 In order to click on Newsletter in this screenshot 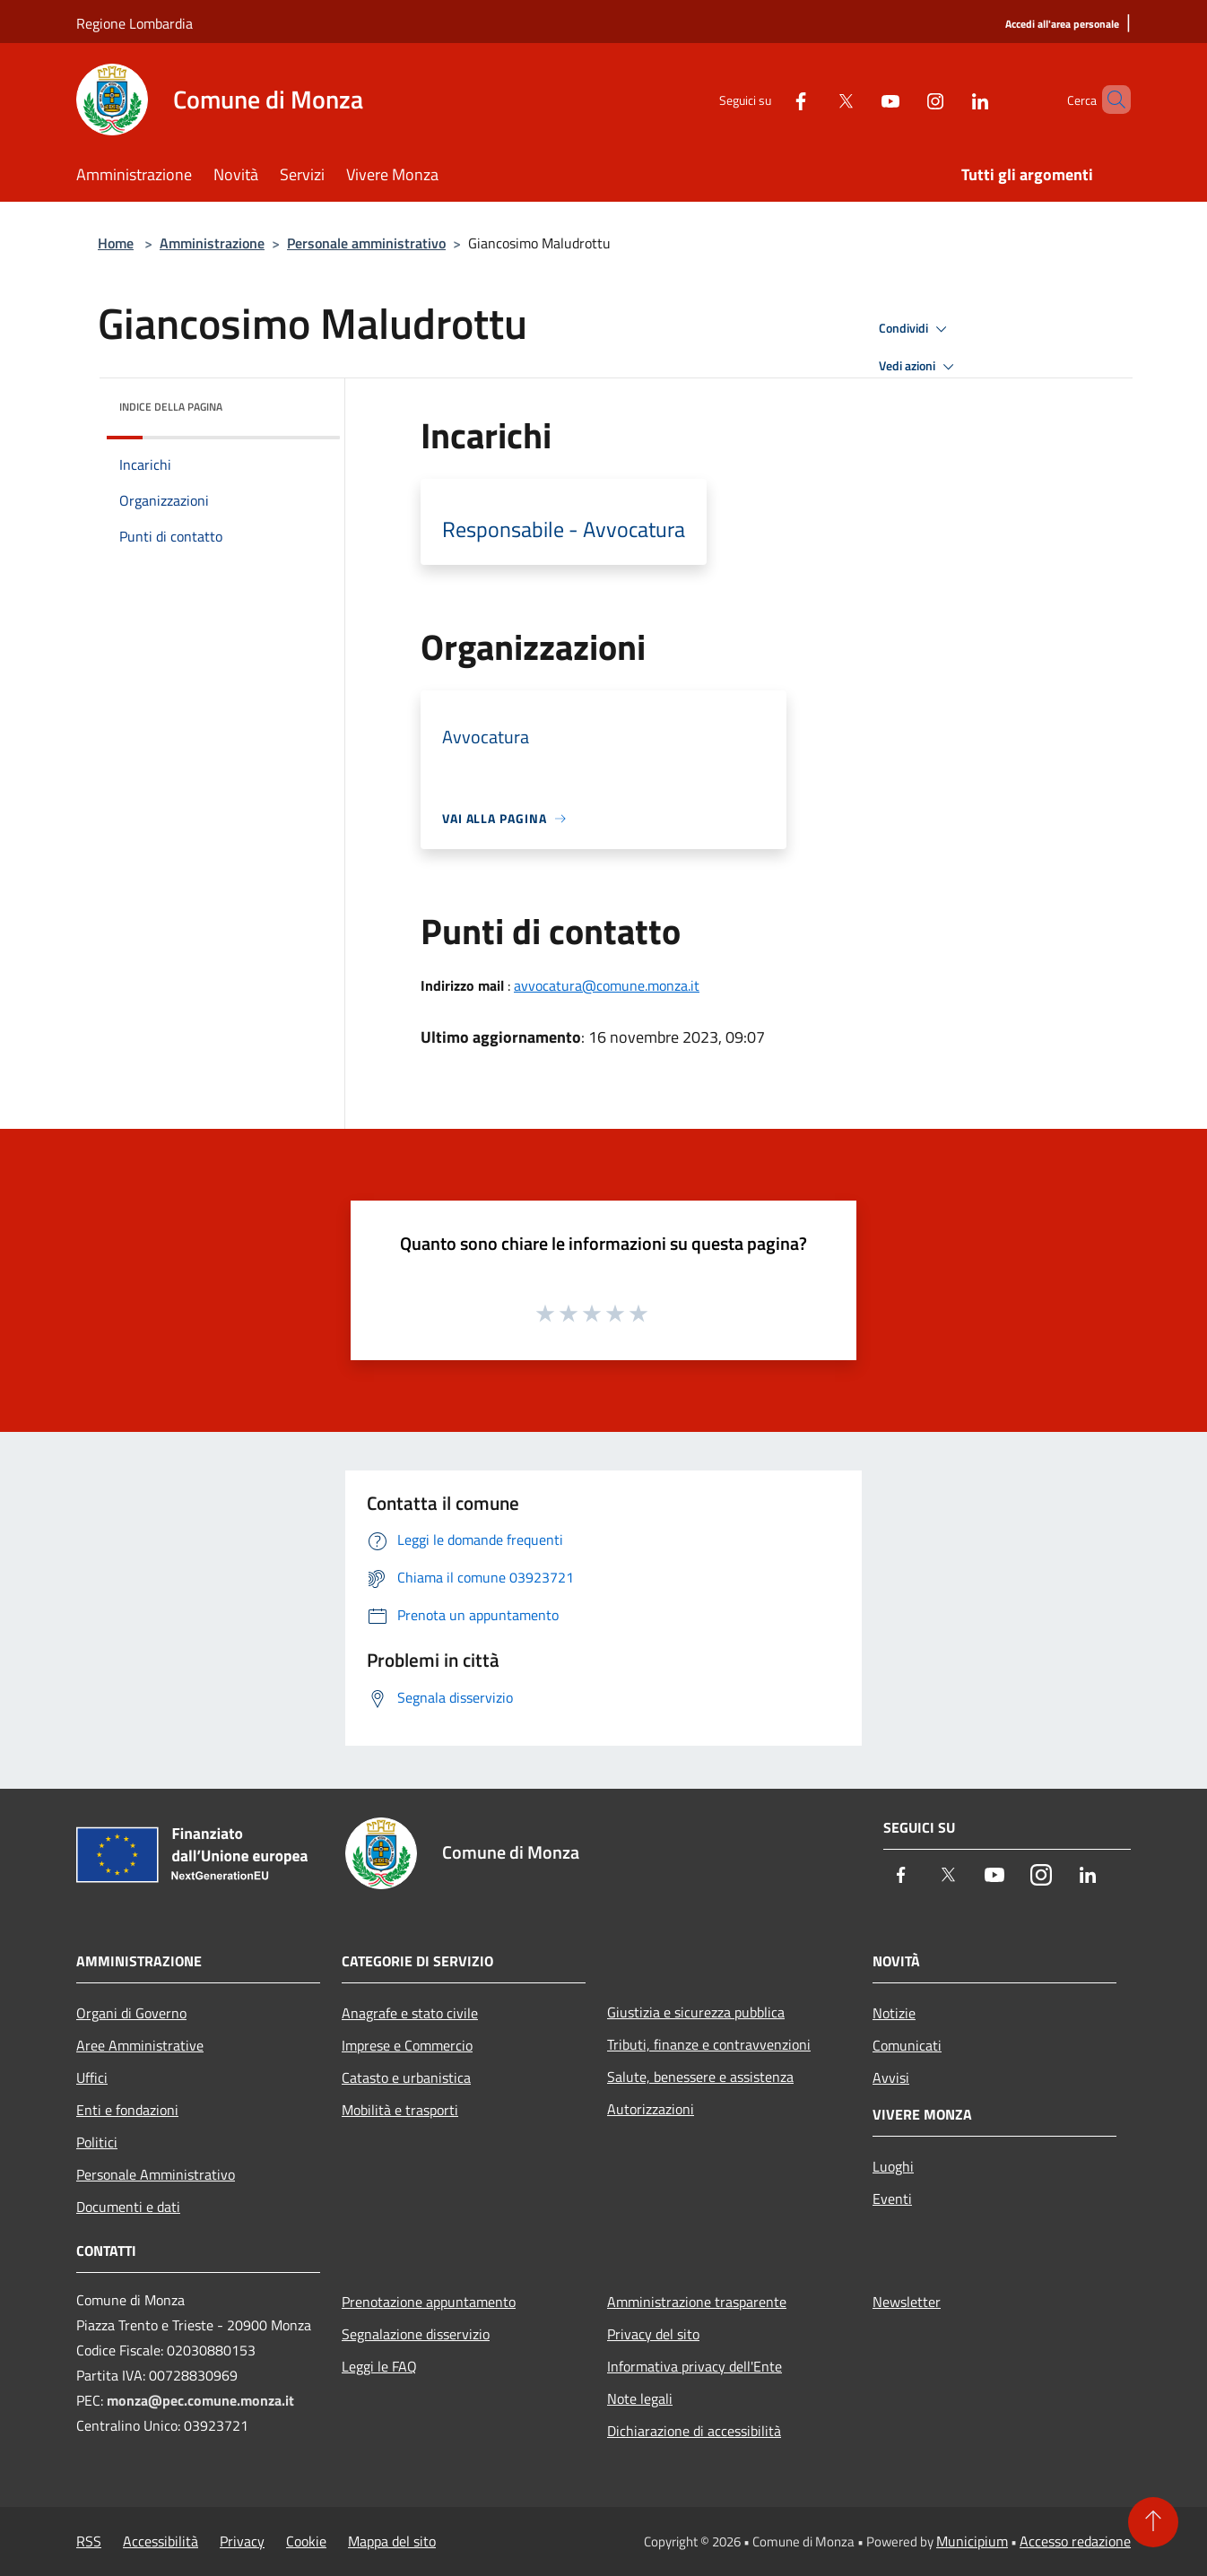, I will do `click(907, 2301)`.